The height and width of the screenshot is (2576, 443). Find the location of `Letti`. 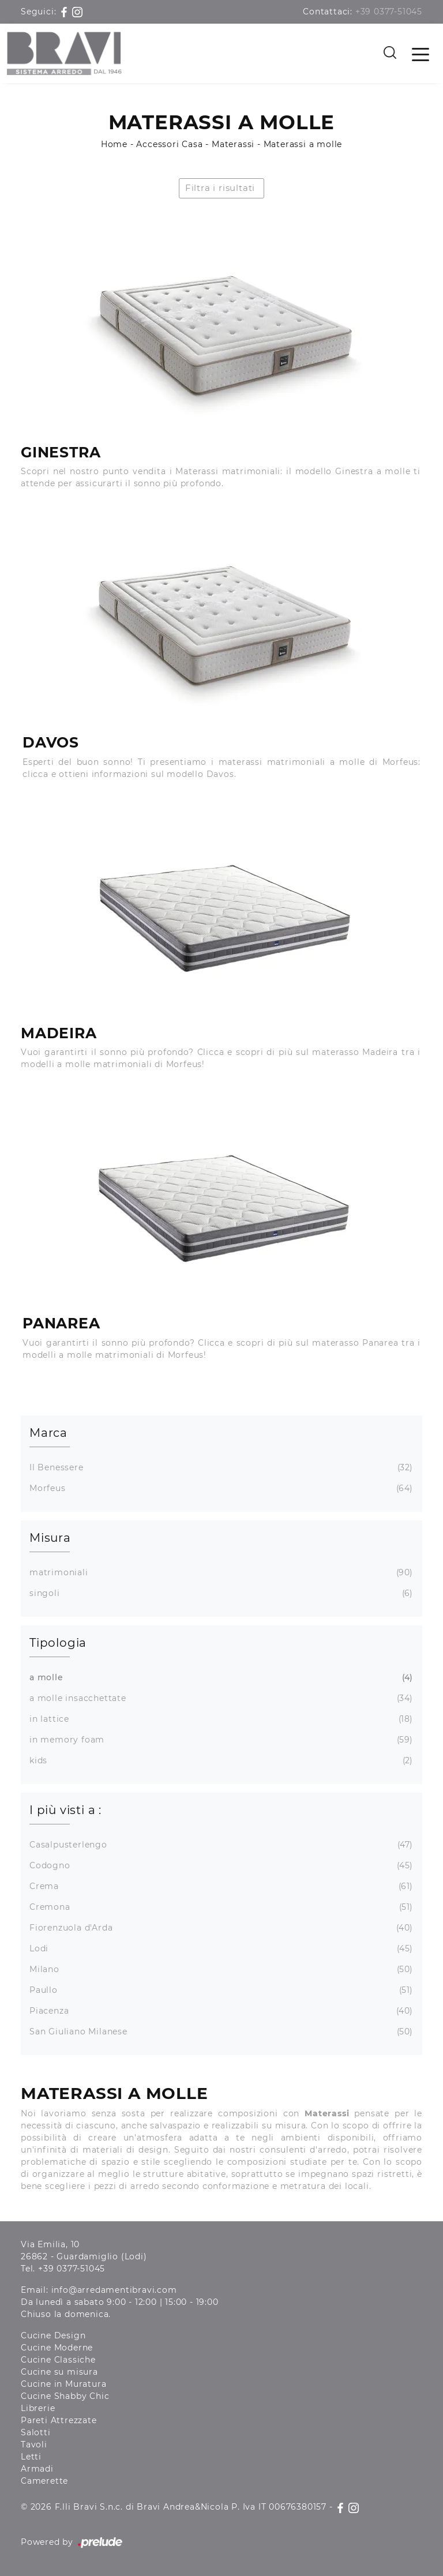

Letti is located at coordinates (31, 2456).